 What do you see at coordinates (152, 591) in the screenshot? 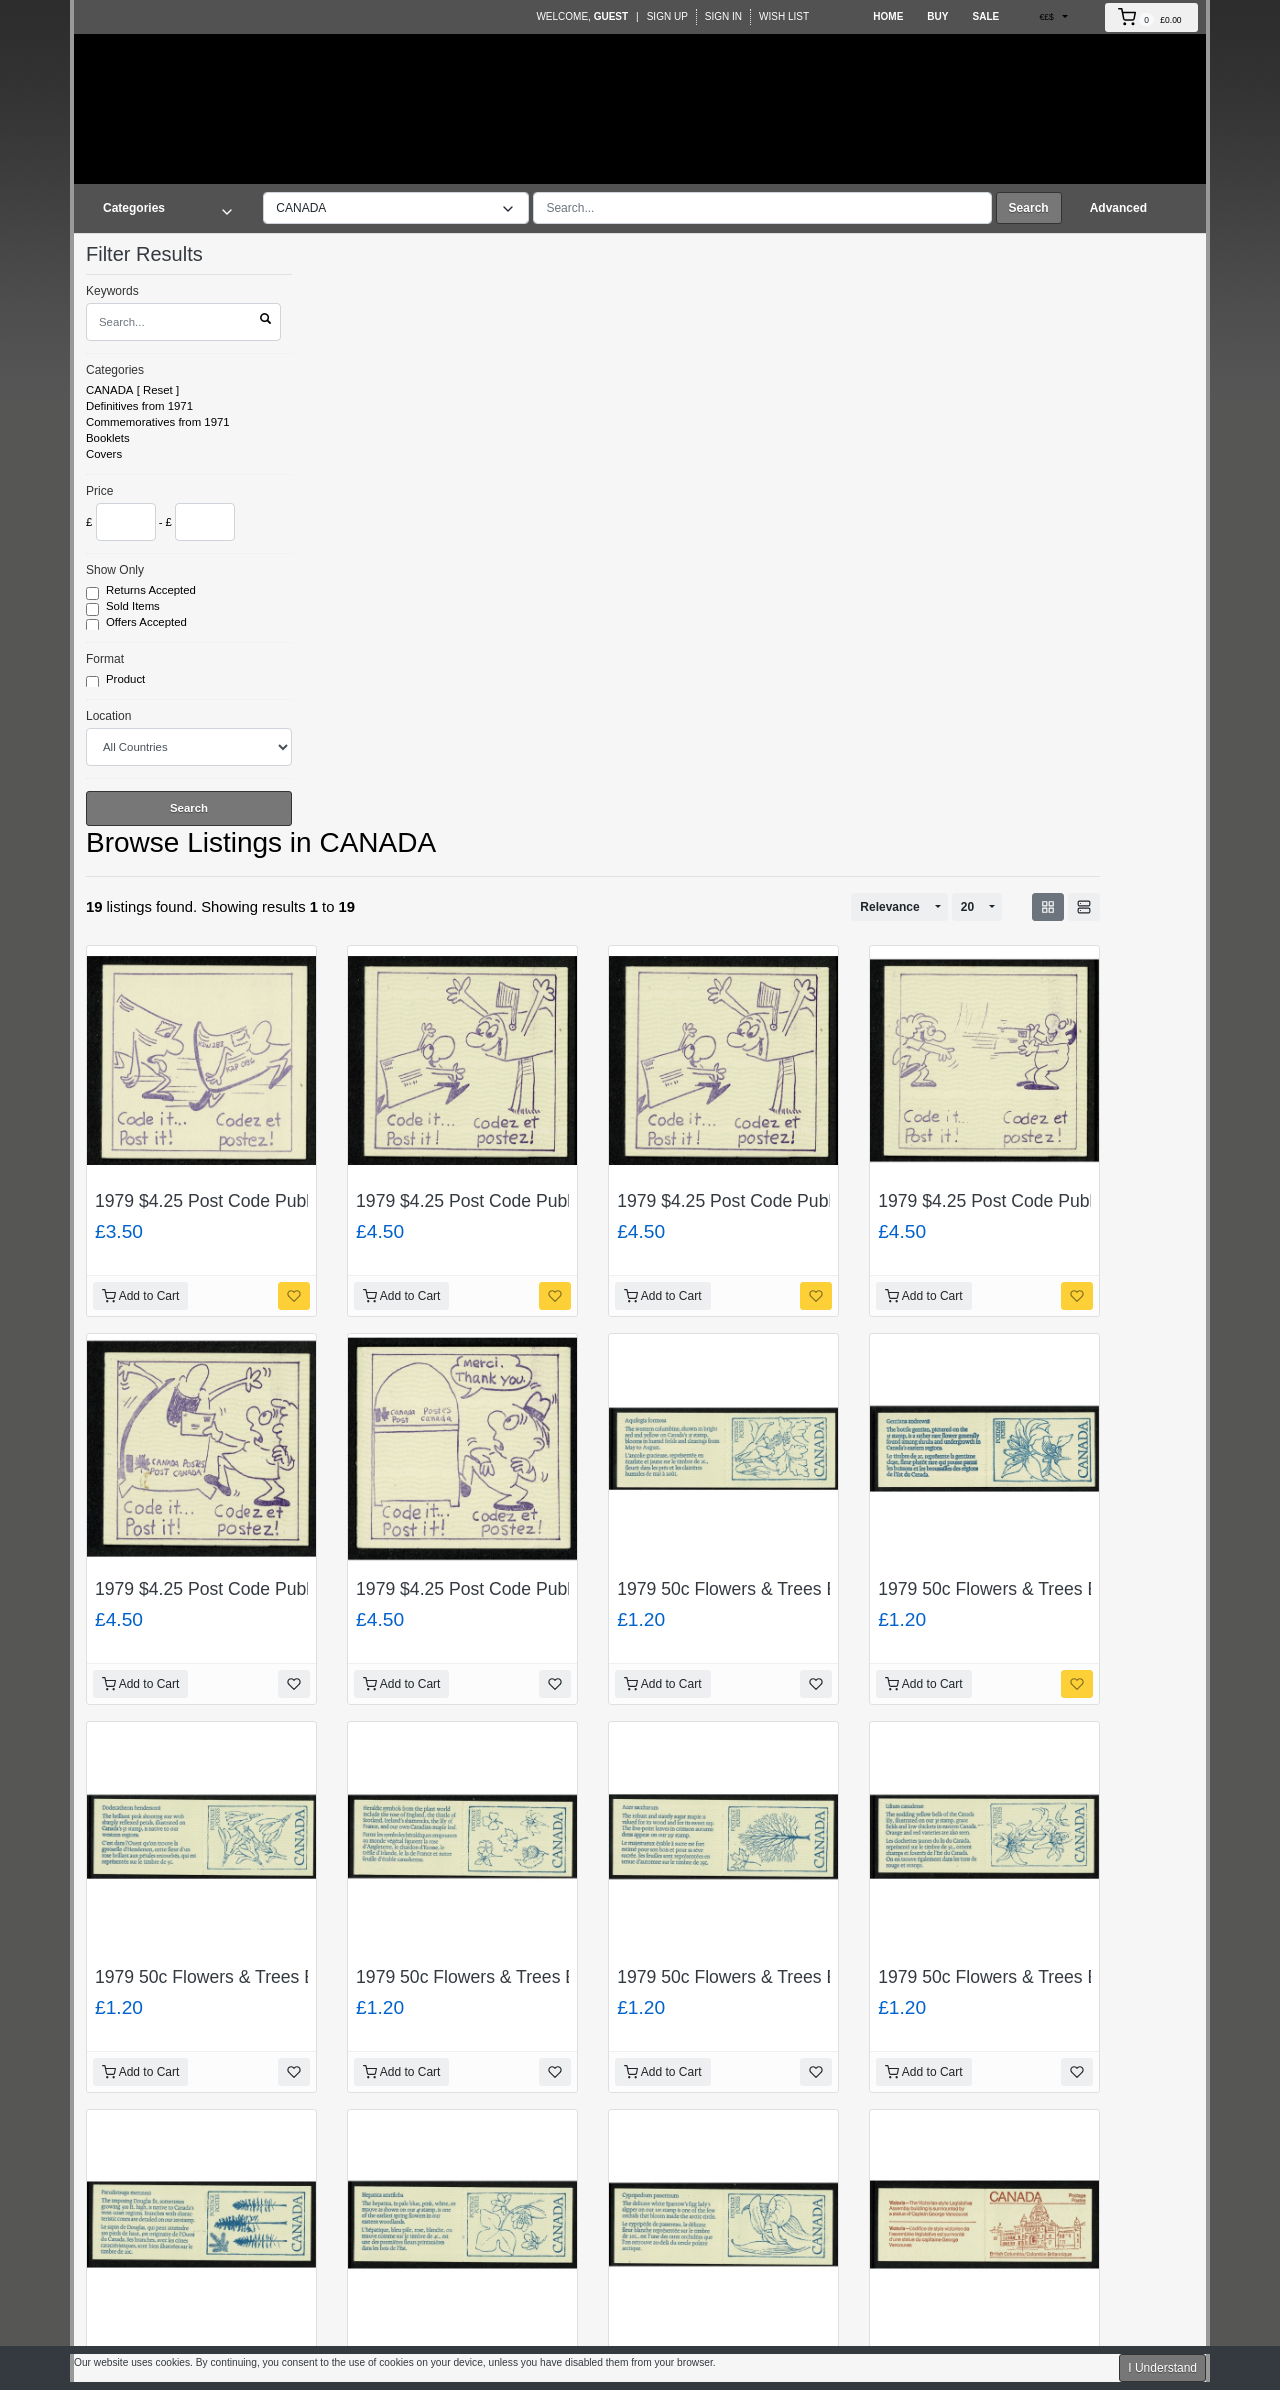
I see `Returns Accepted` at bounding box center [152, 591].